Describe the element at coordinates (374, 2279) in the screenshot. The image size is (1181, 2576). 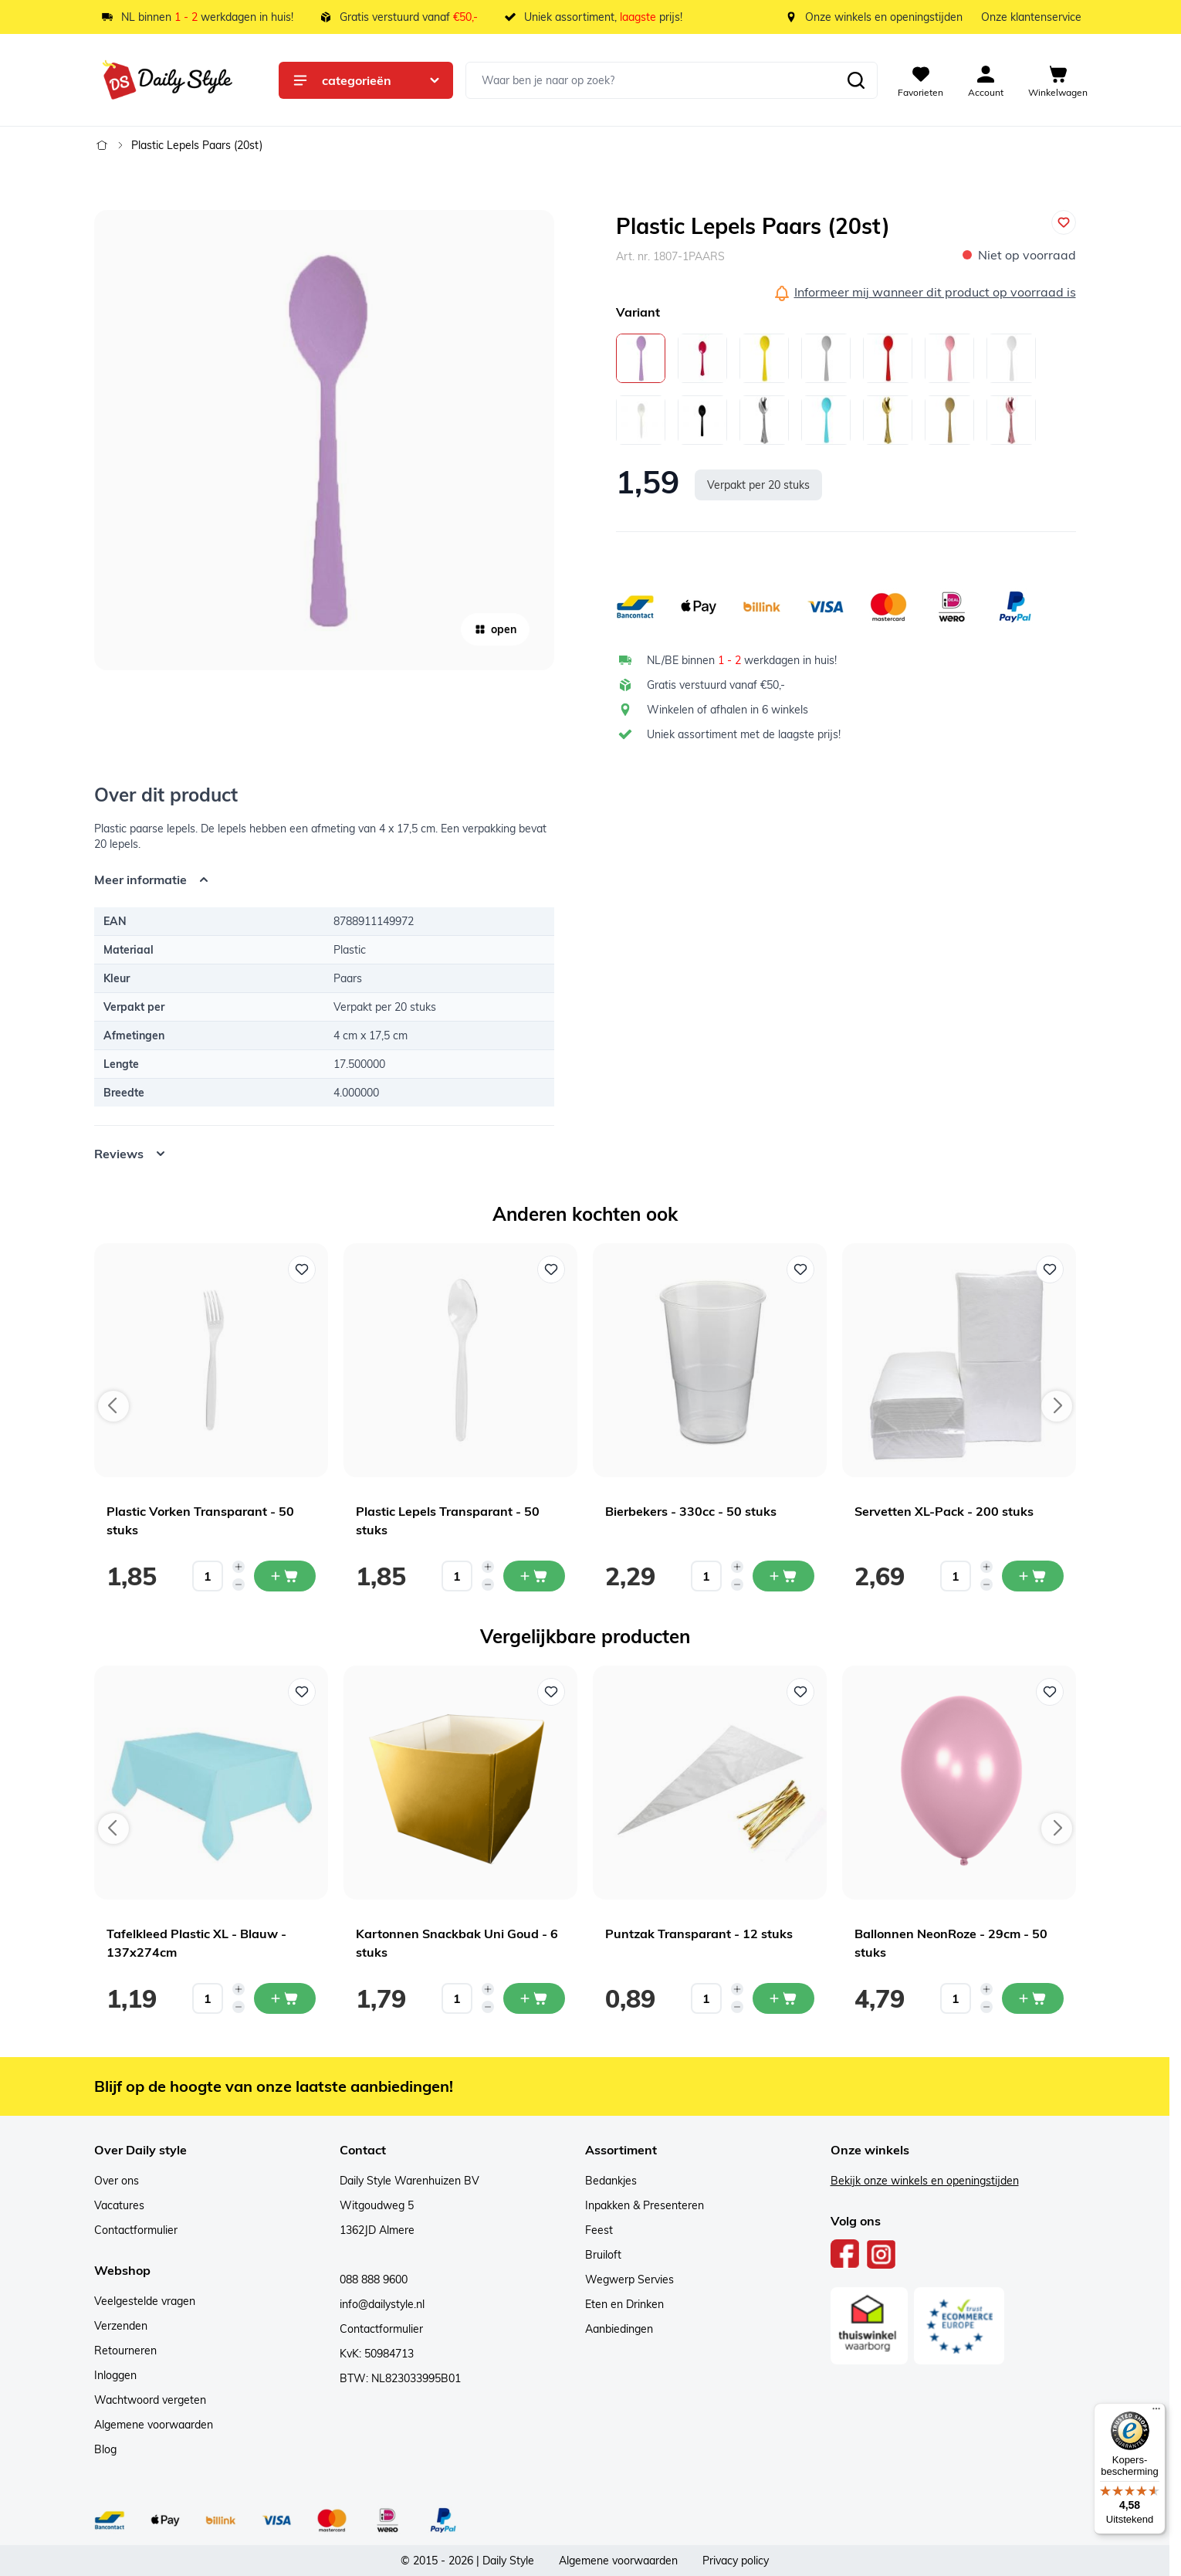
I see `088 888 9600` at that location.